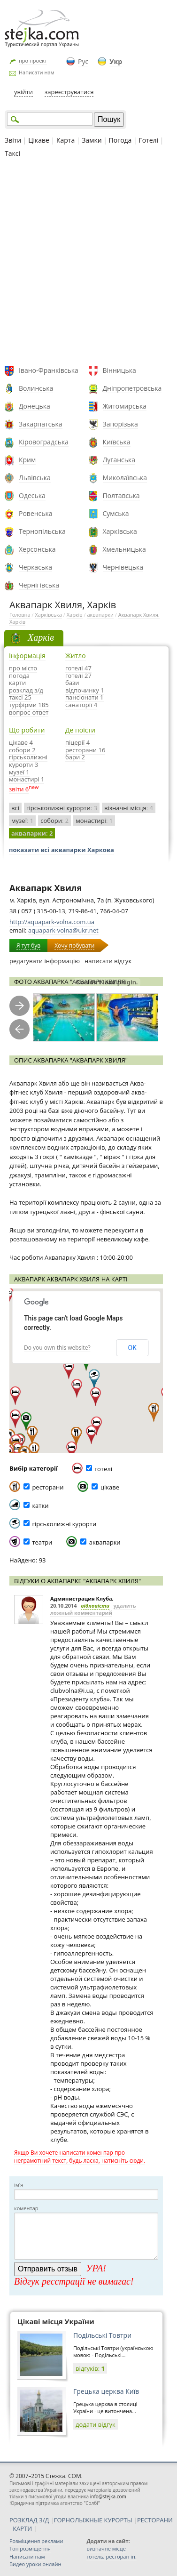 The image size is (177, 2576). Describe the element at coordinates (36, 388) in the screenshot. I see `Волинська` at that location.